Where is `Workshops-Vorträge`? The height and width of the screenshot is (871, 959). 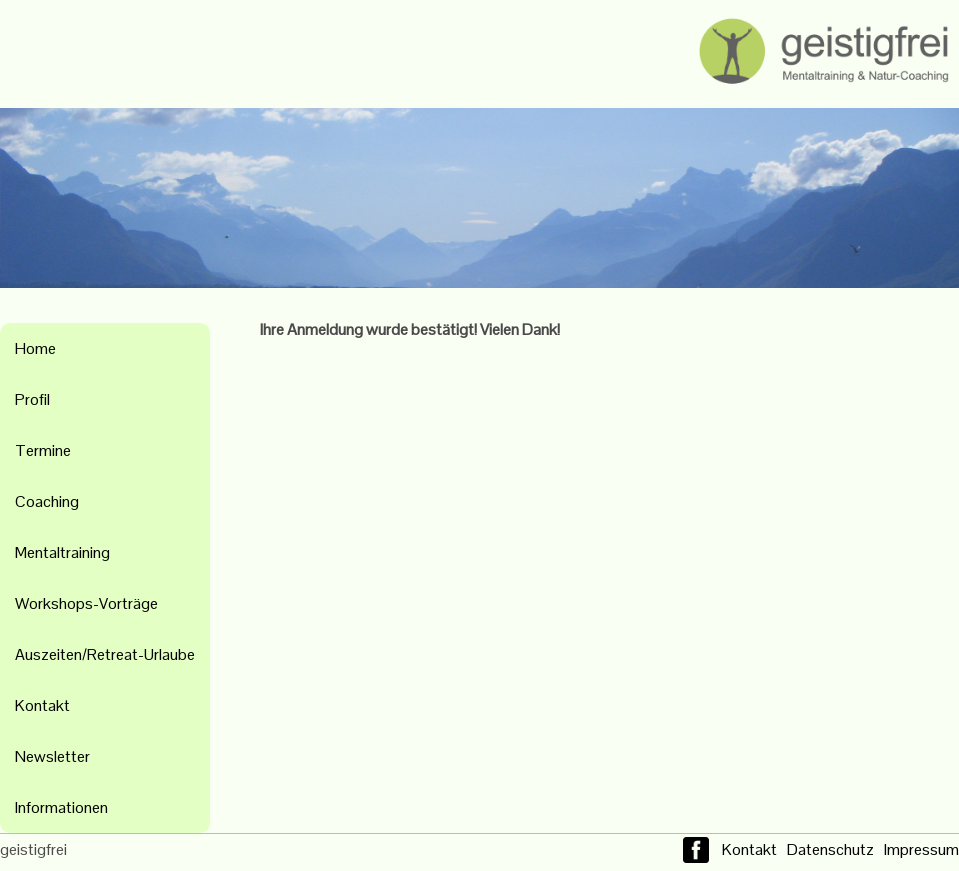
Workshops-Vorträge is located at coordinates (86, 603).